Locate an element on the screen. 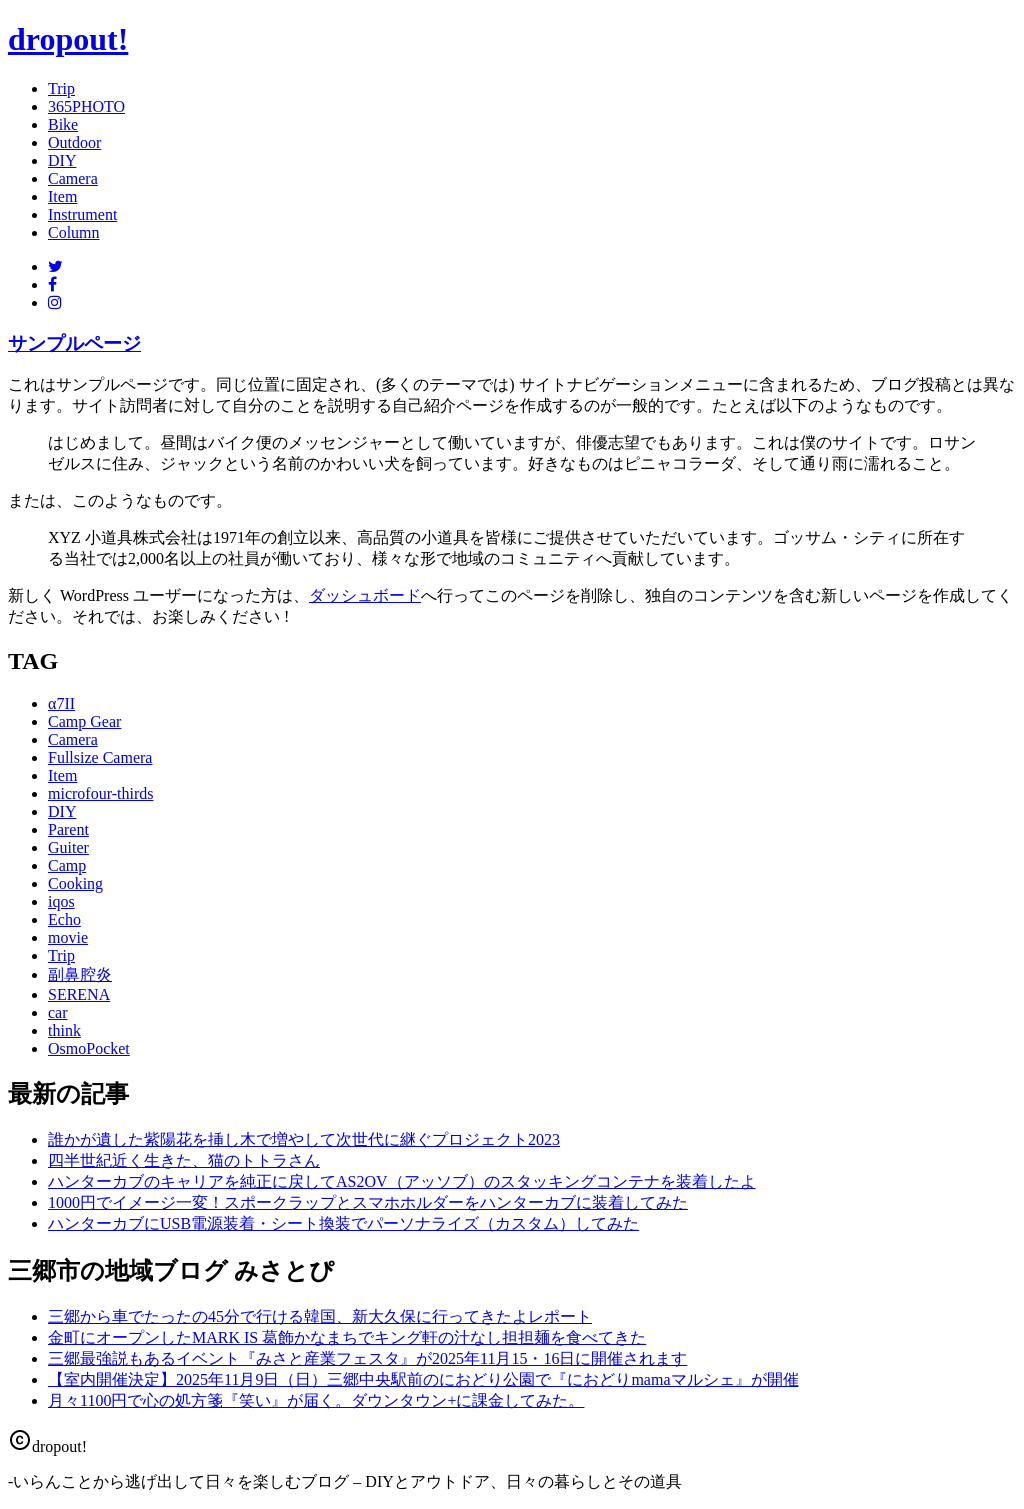 The width and height of the screenshot is (1024, 1509). microfour-thirds is located at coordinates (100, 793).